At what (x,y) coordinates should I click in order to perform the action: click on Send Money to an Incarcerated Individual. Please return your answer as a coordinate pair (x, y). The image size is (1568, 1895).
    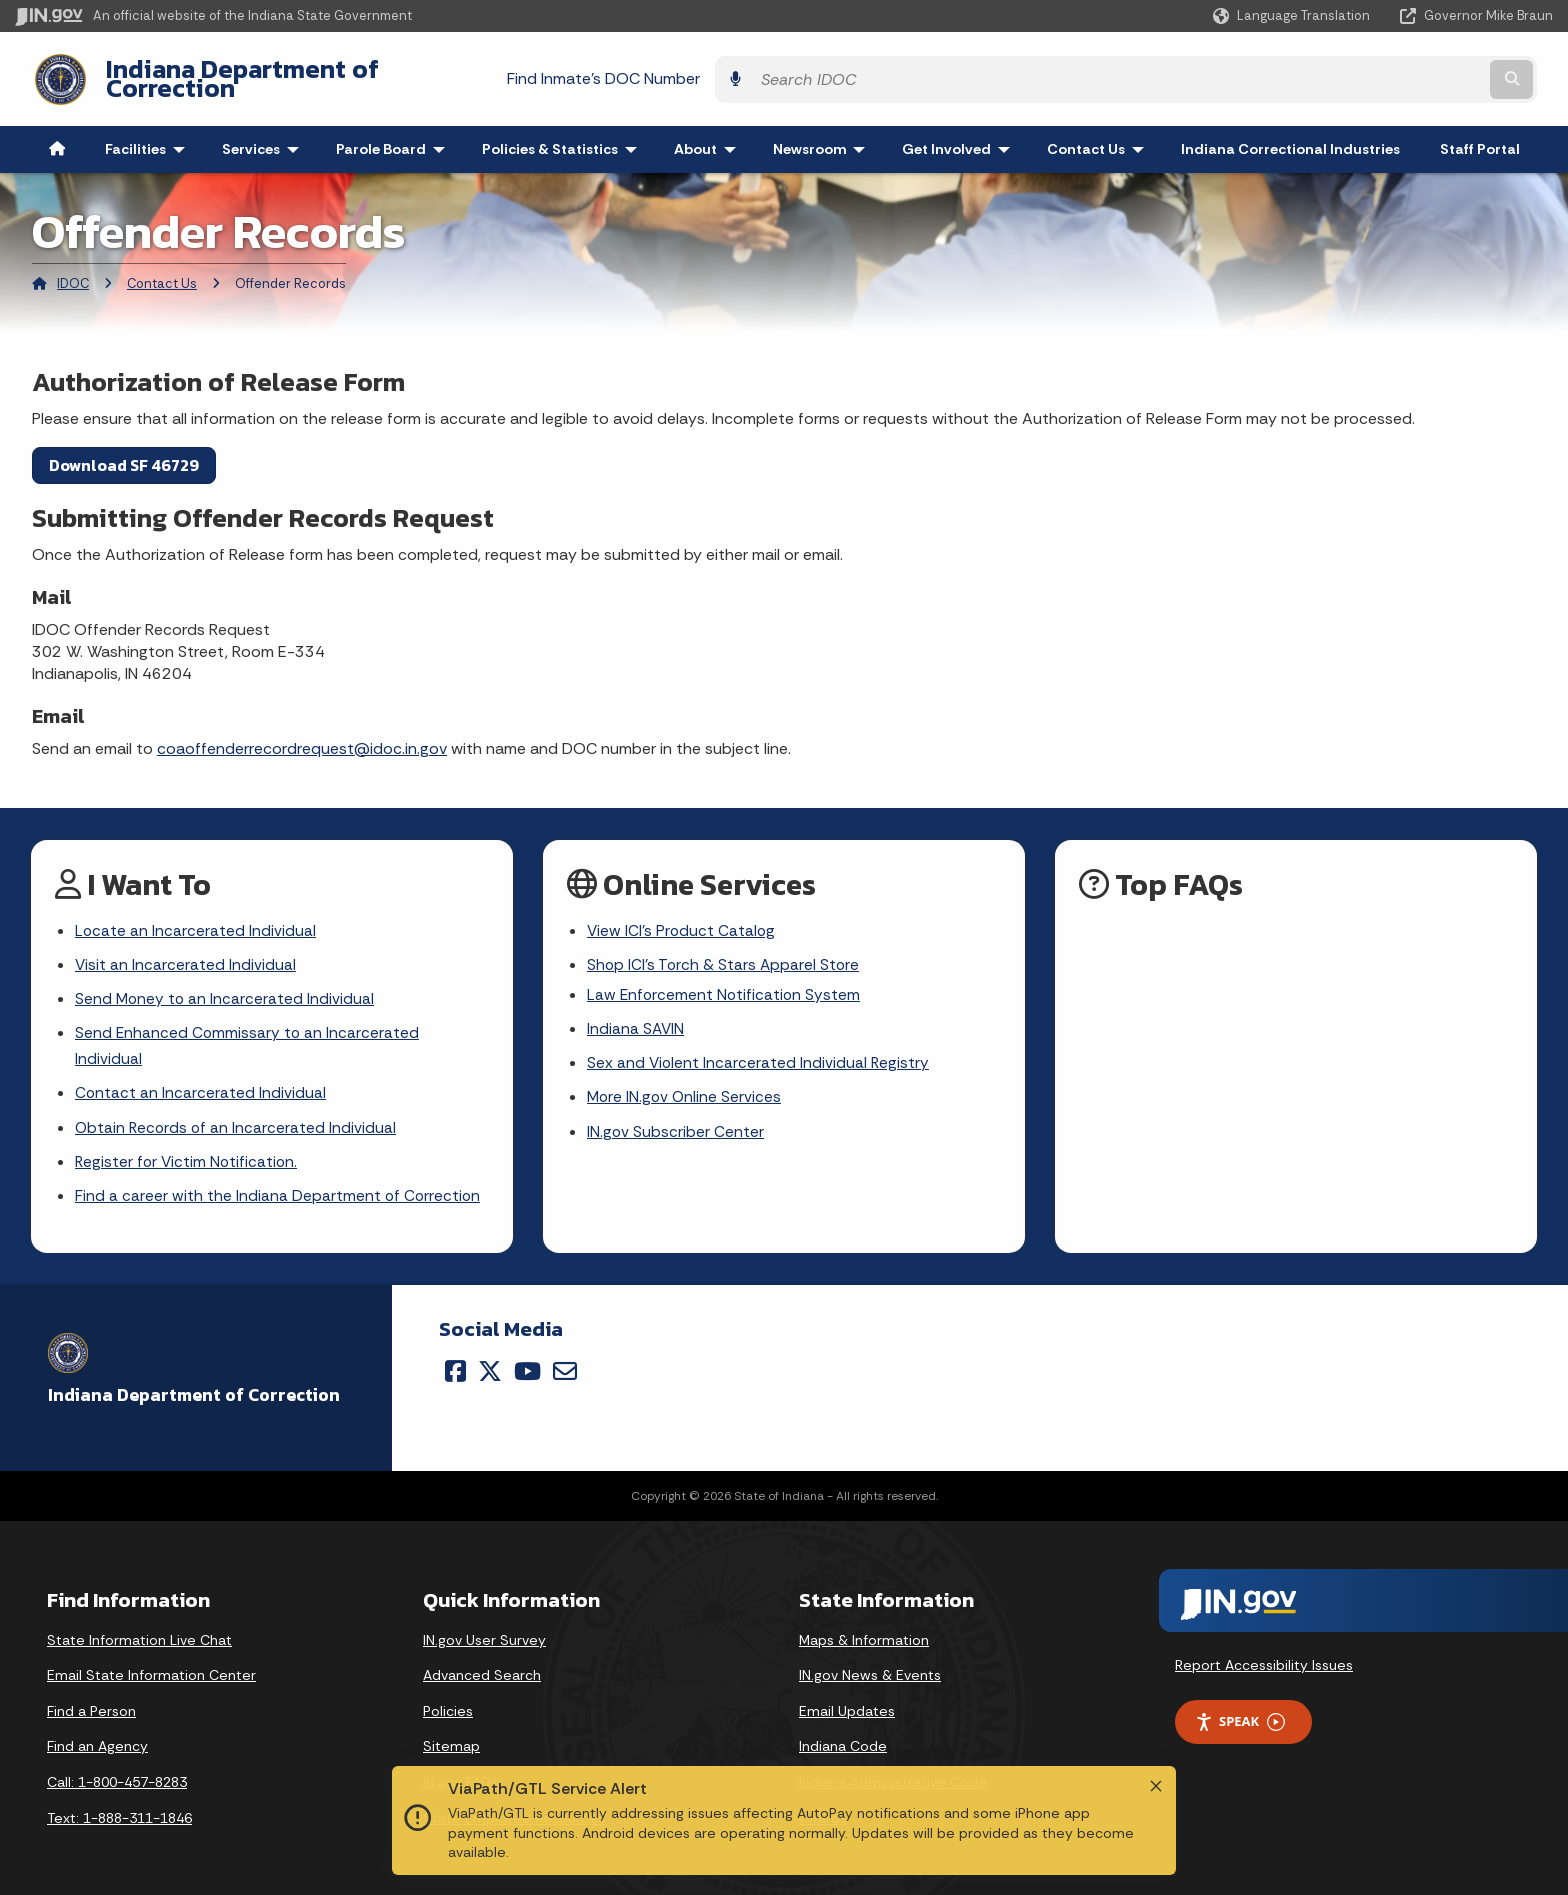
    Looking at the image, I should click on (226, 986).